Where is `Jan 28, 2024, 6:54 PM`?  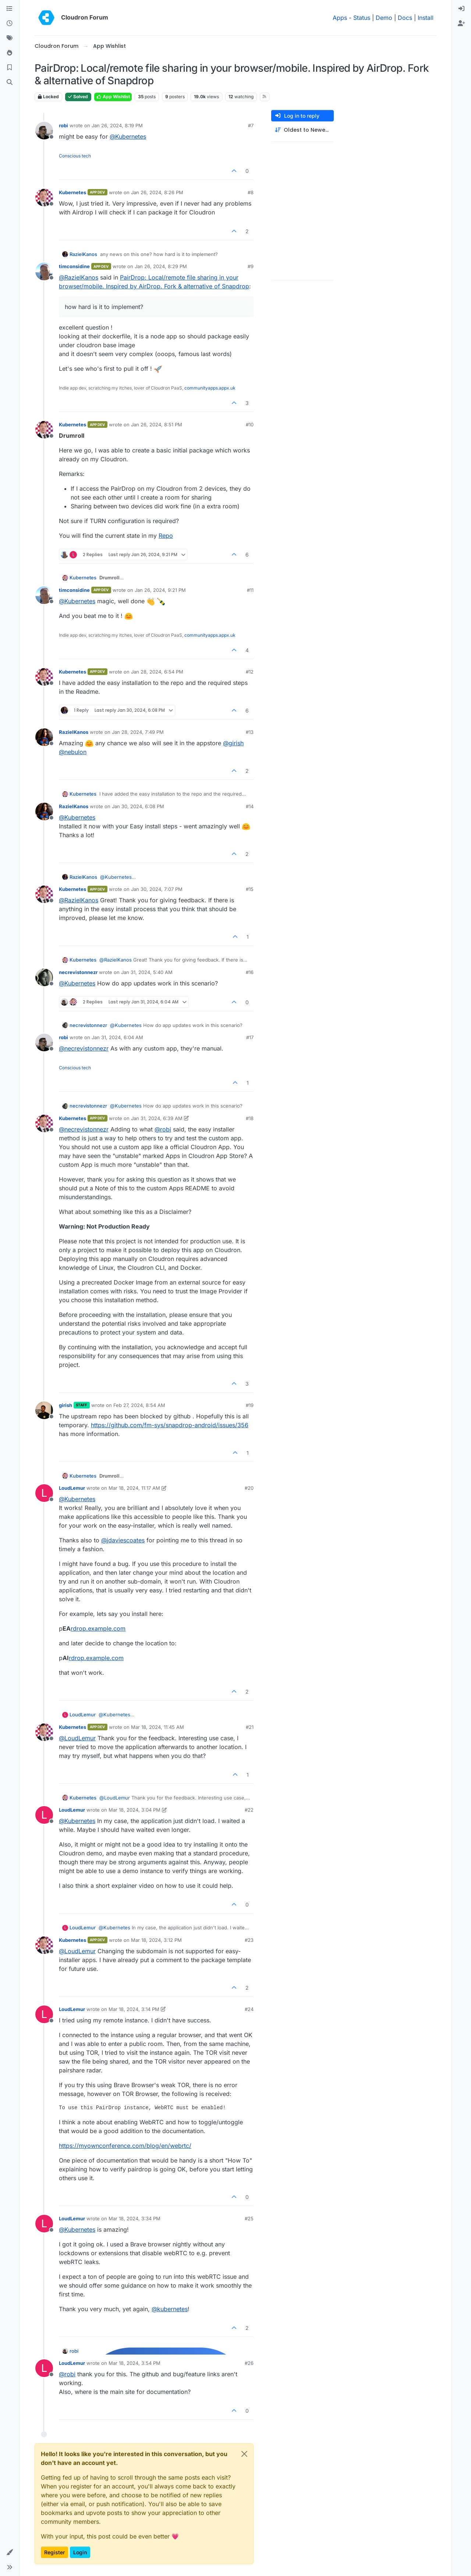
Jan 28, 2024, 6:54 PM is located at coordinates (157, 672).